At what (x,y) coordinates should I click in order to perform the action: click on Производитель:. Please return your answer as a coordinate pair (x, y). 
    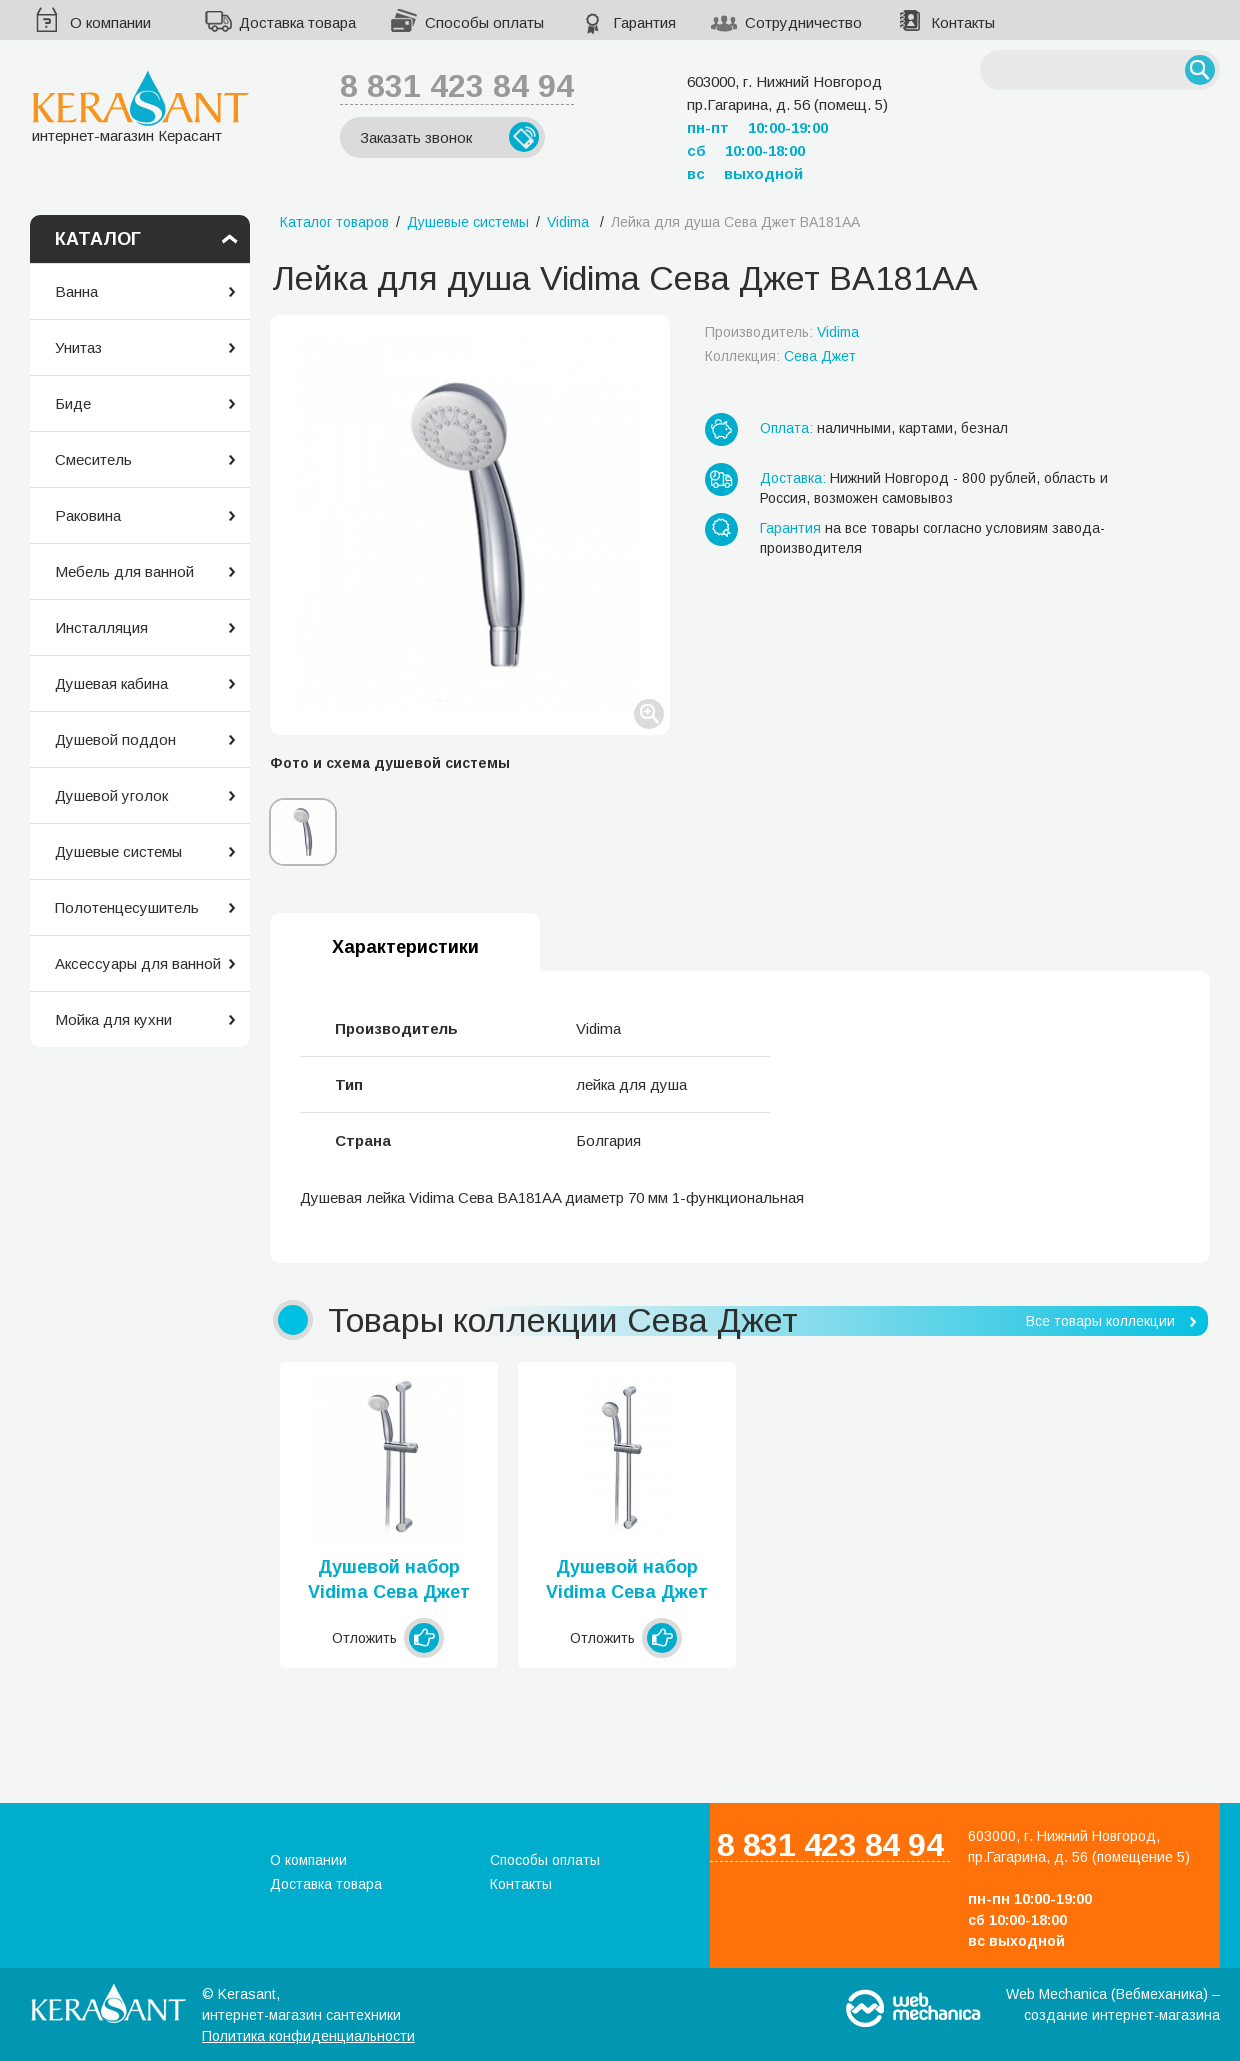
    Looking at the image, I should click on (782, 332).